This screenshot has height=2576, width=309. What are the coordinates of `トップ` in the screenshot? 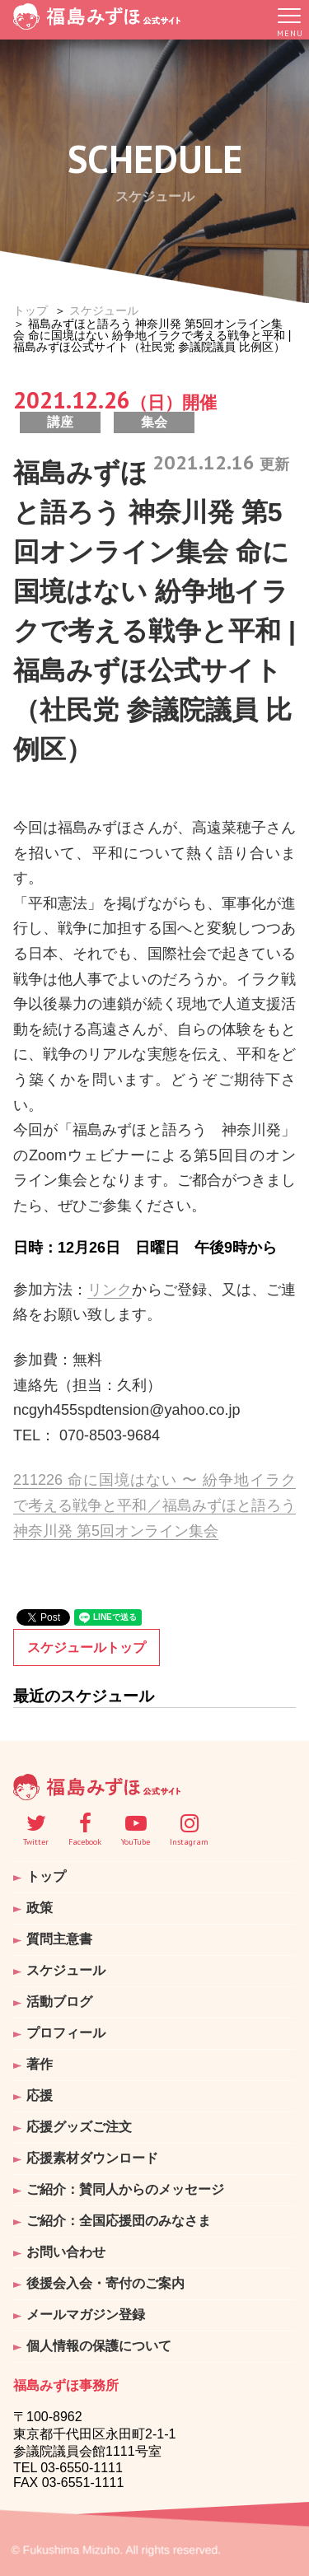 It's located at (30, 310).